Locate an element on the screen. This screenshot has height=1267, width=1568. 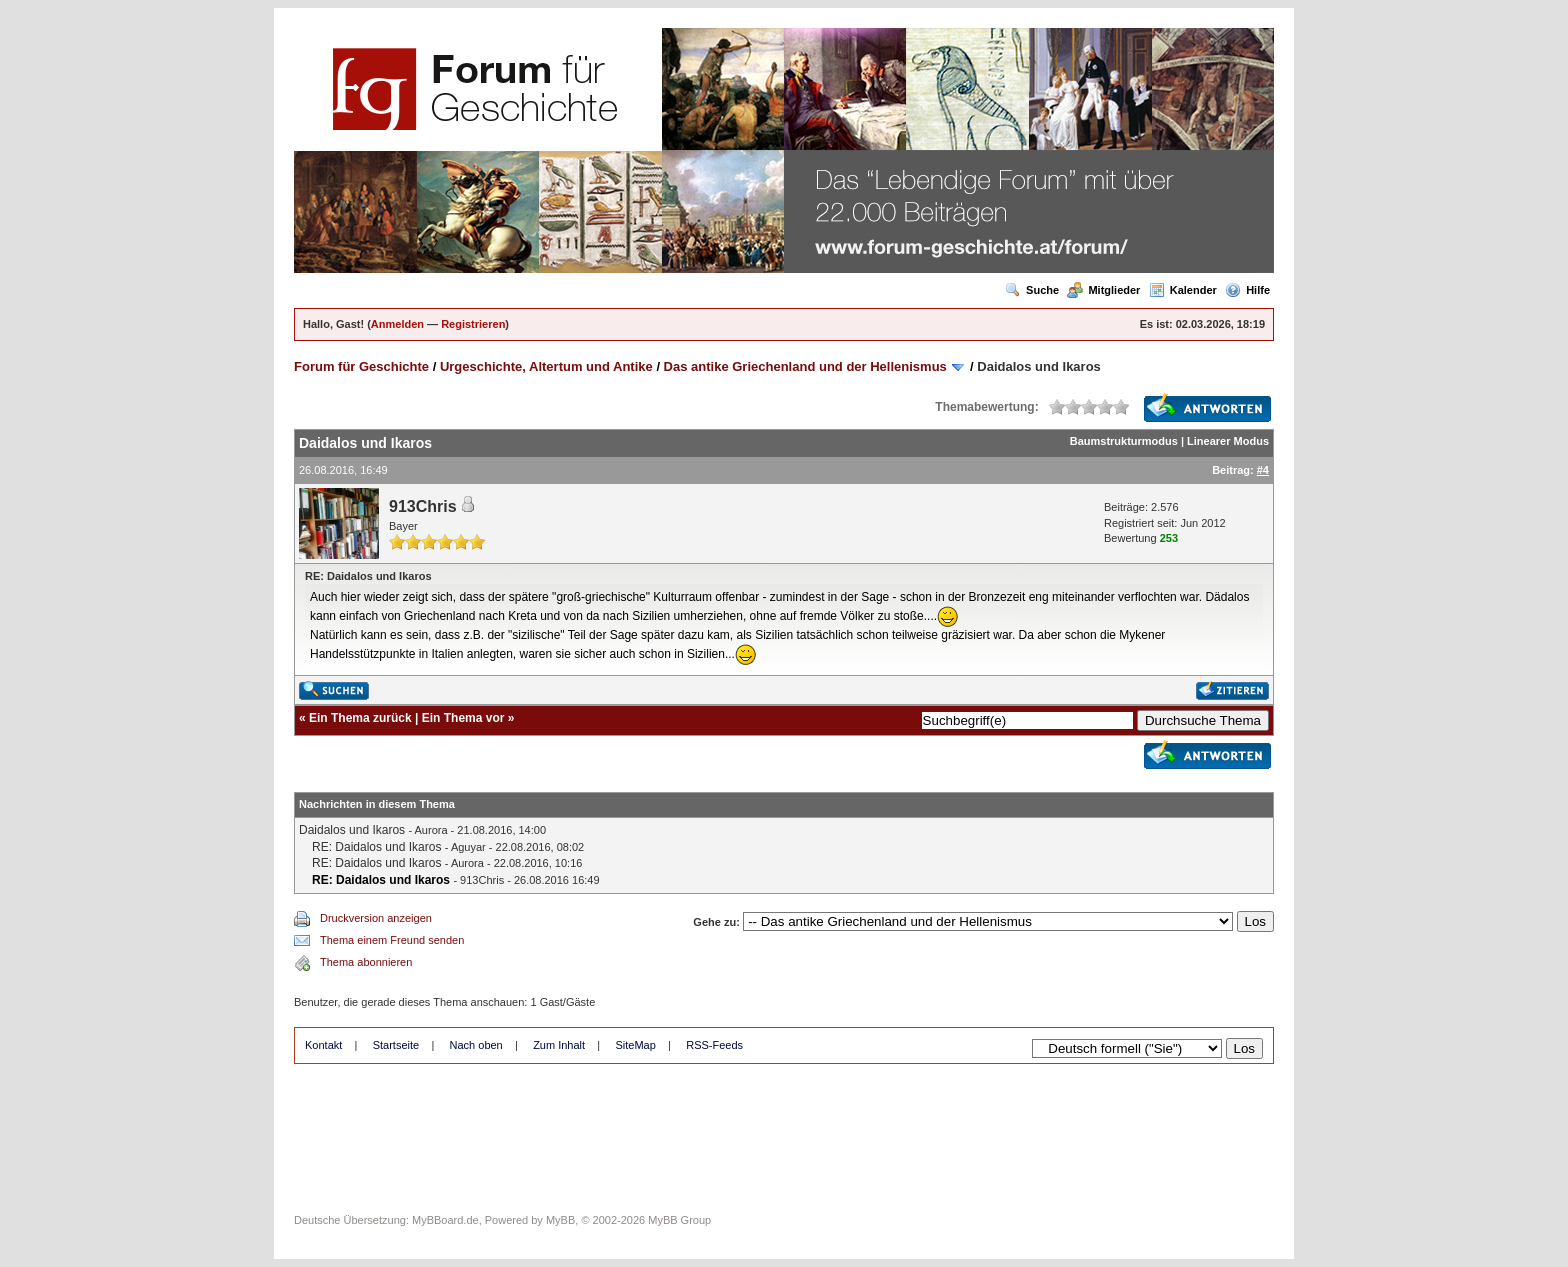
MyBB Group is located at coordinates (679, 1220).